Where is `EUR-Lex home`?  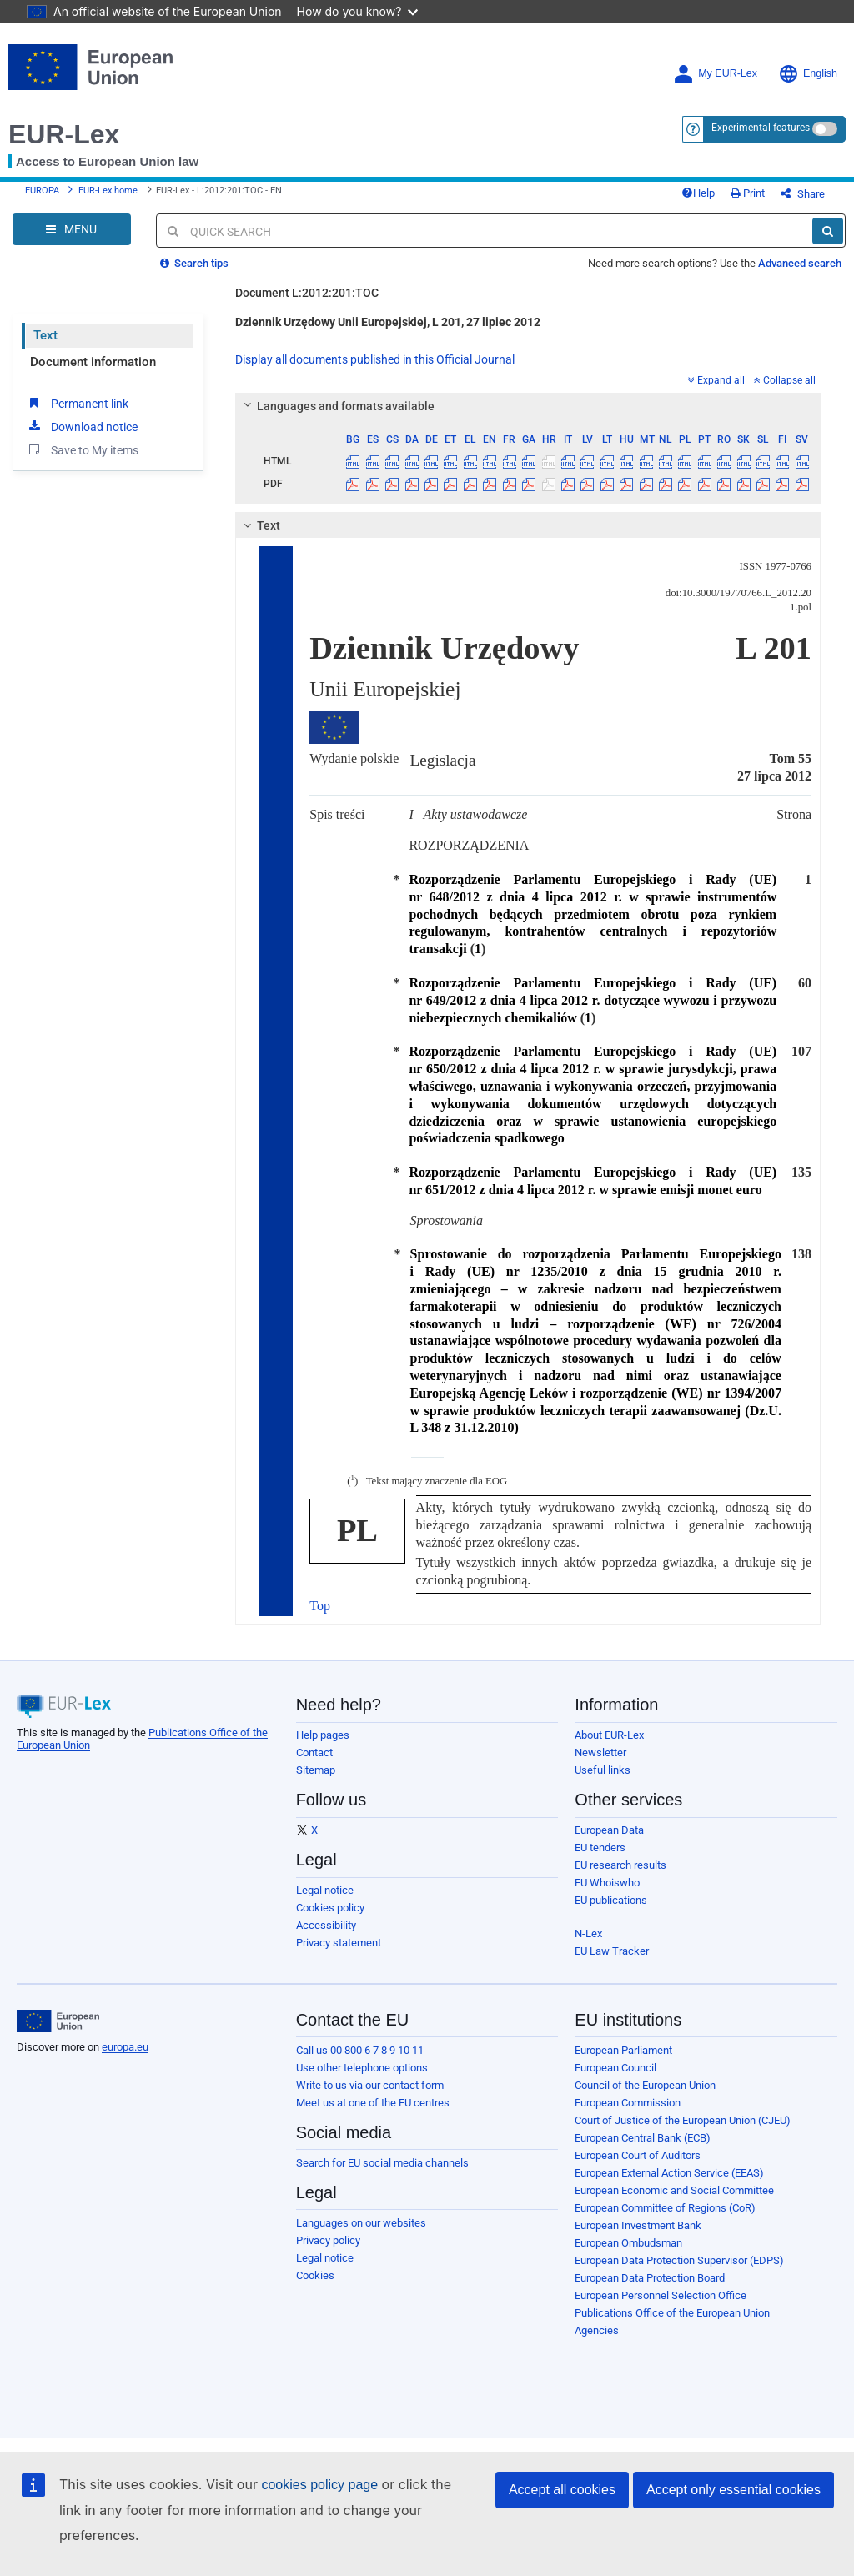
EUR-Lex home is located at coordinates (108, 190).